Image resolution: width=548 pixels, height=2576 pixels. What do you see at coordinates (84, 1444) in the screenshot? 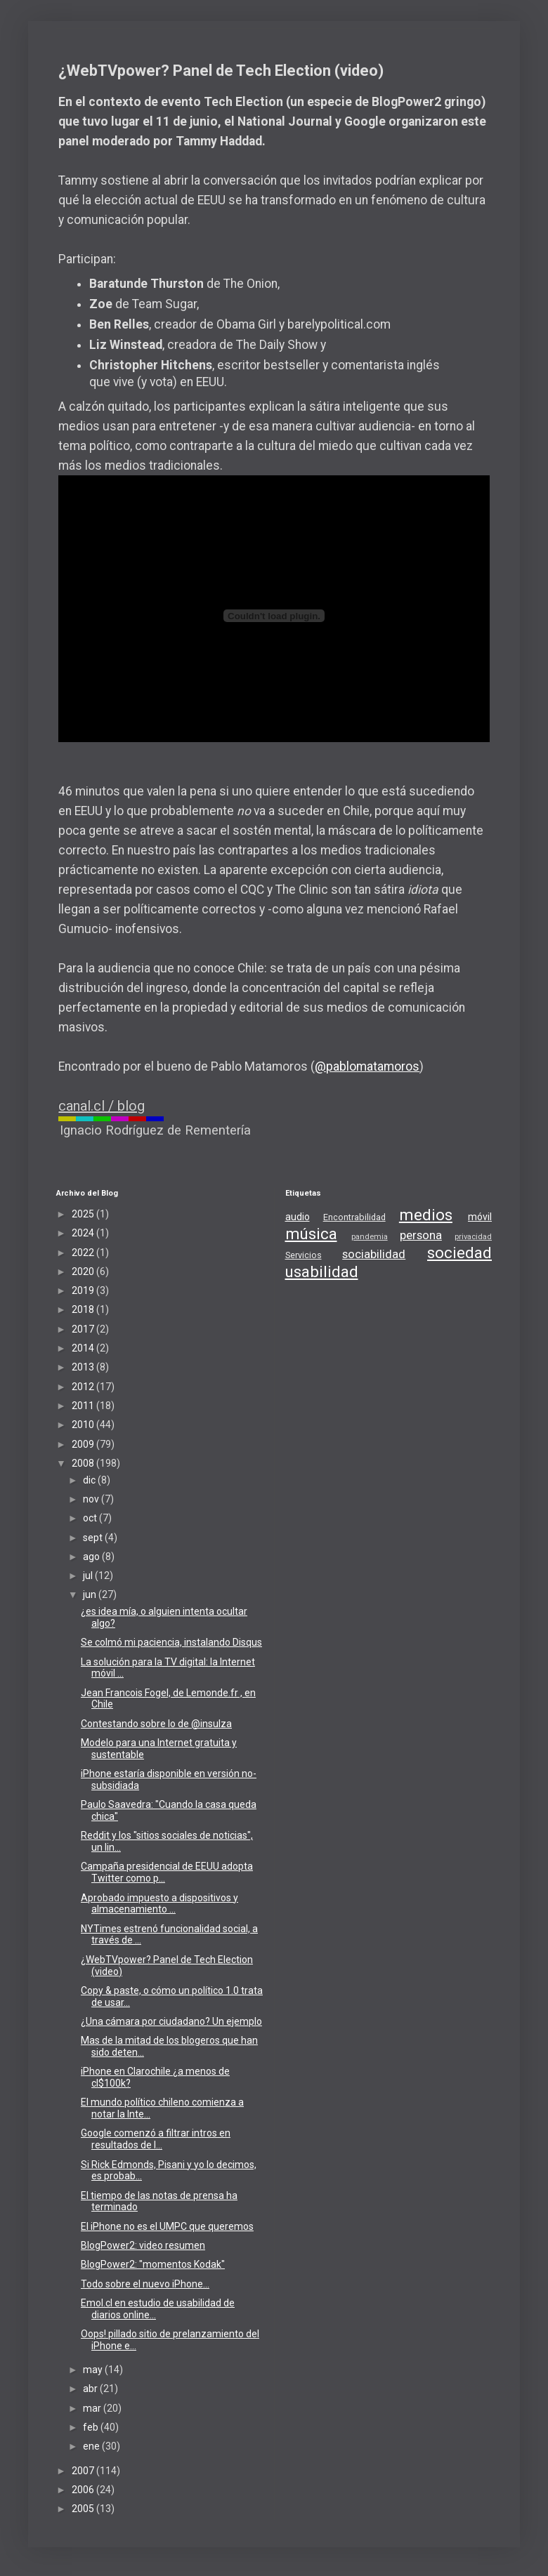
I see `2009` at bounding box center [84, 1444].